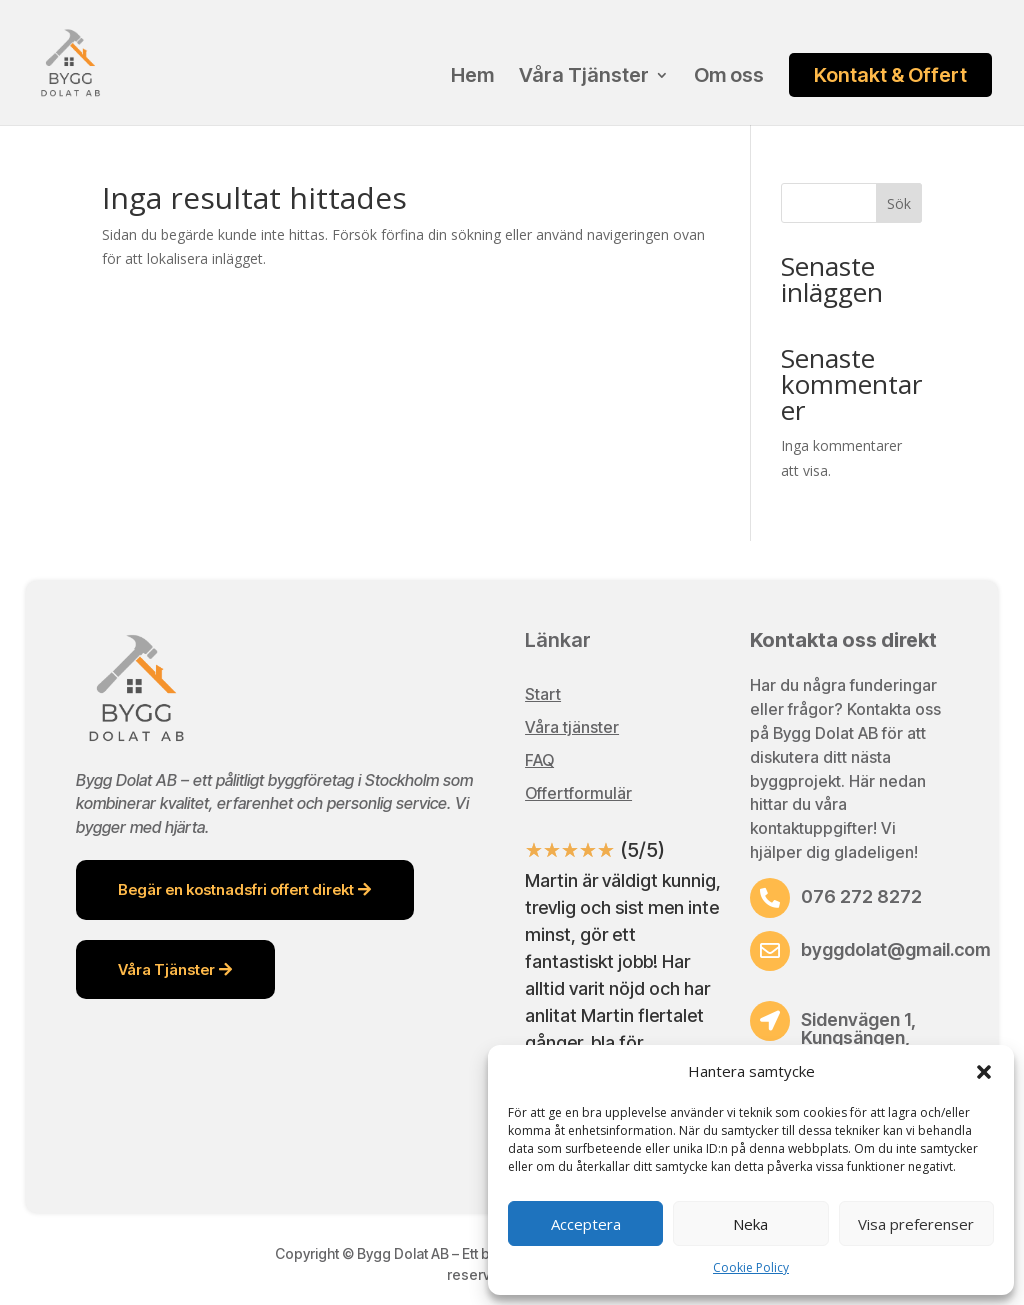 The image size is (1024, 1305). Describe the element at coordinates (890, 75) in the screenshot. I see `Kontakt & Offert` at that location.